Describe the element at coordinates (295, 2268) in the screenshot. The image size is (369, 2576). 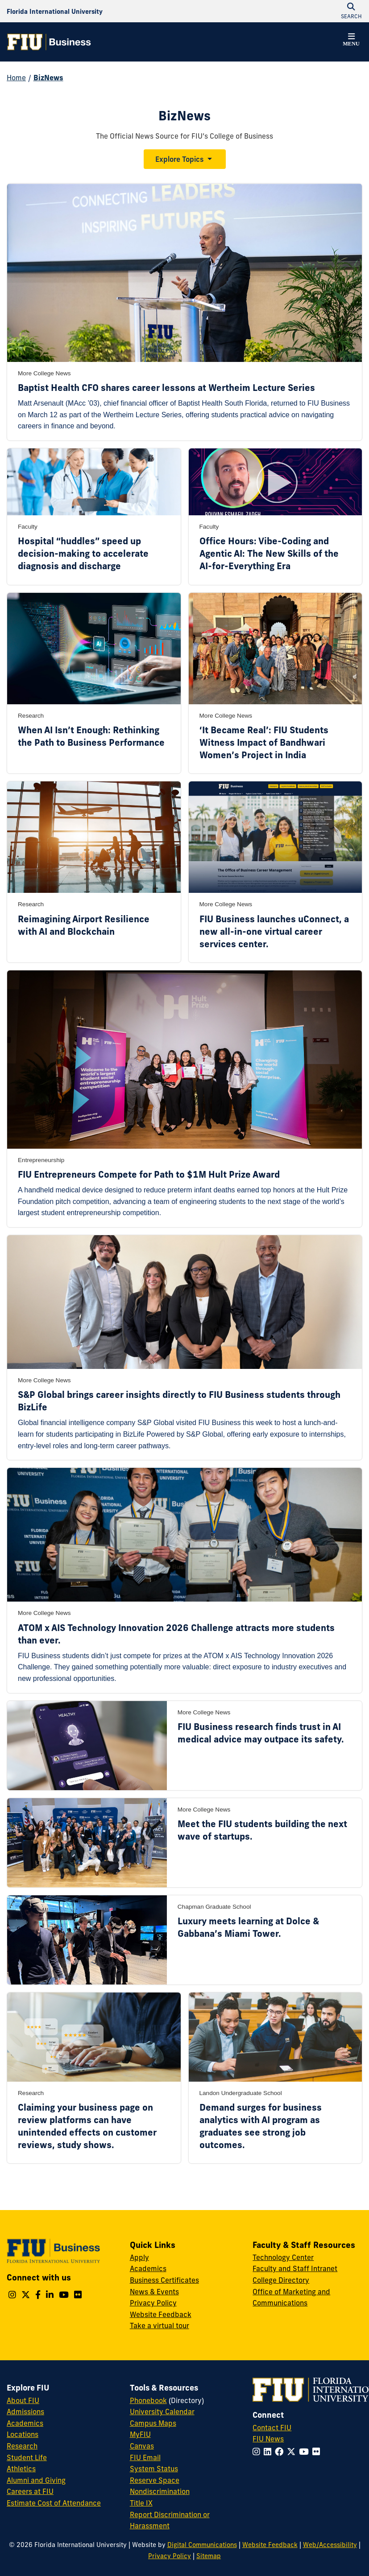
I see `Faculty and Staff Intranet` at that location.